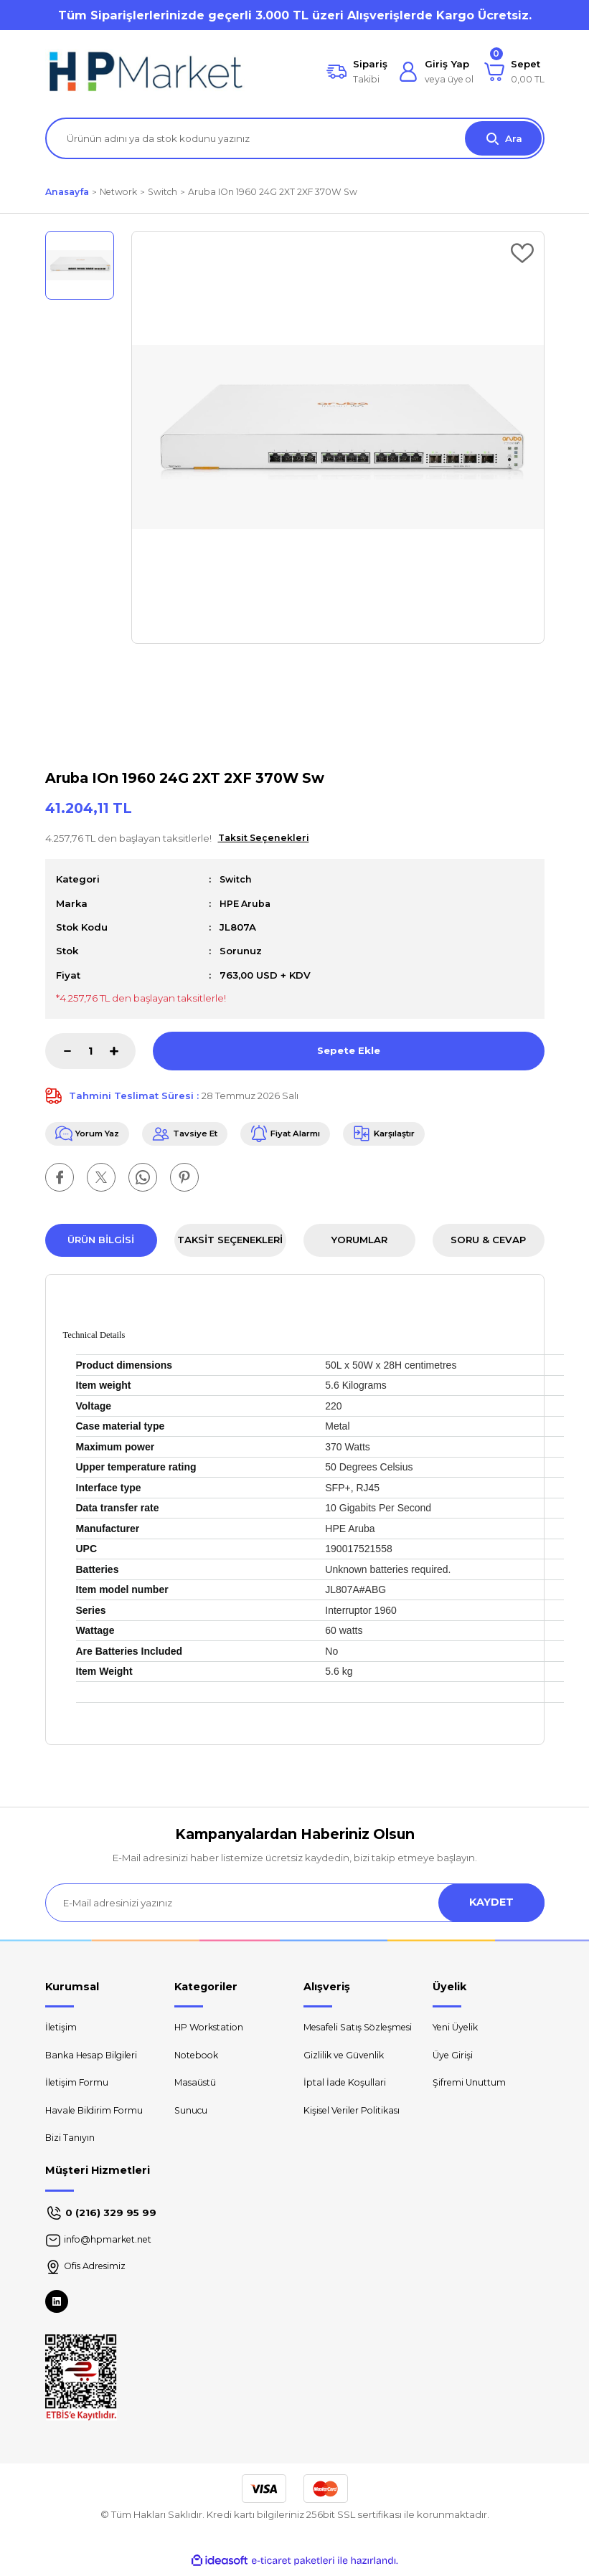  What do you see at coordinates (192, 2114) in the screenshot?
I see `Sunucu` at bounding box center [192, 2114].